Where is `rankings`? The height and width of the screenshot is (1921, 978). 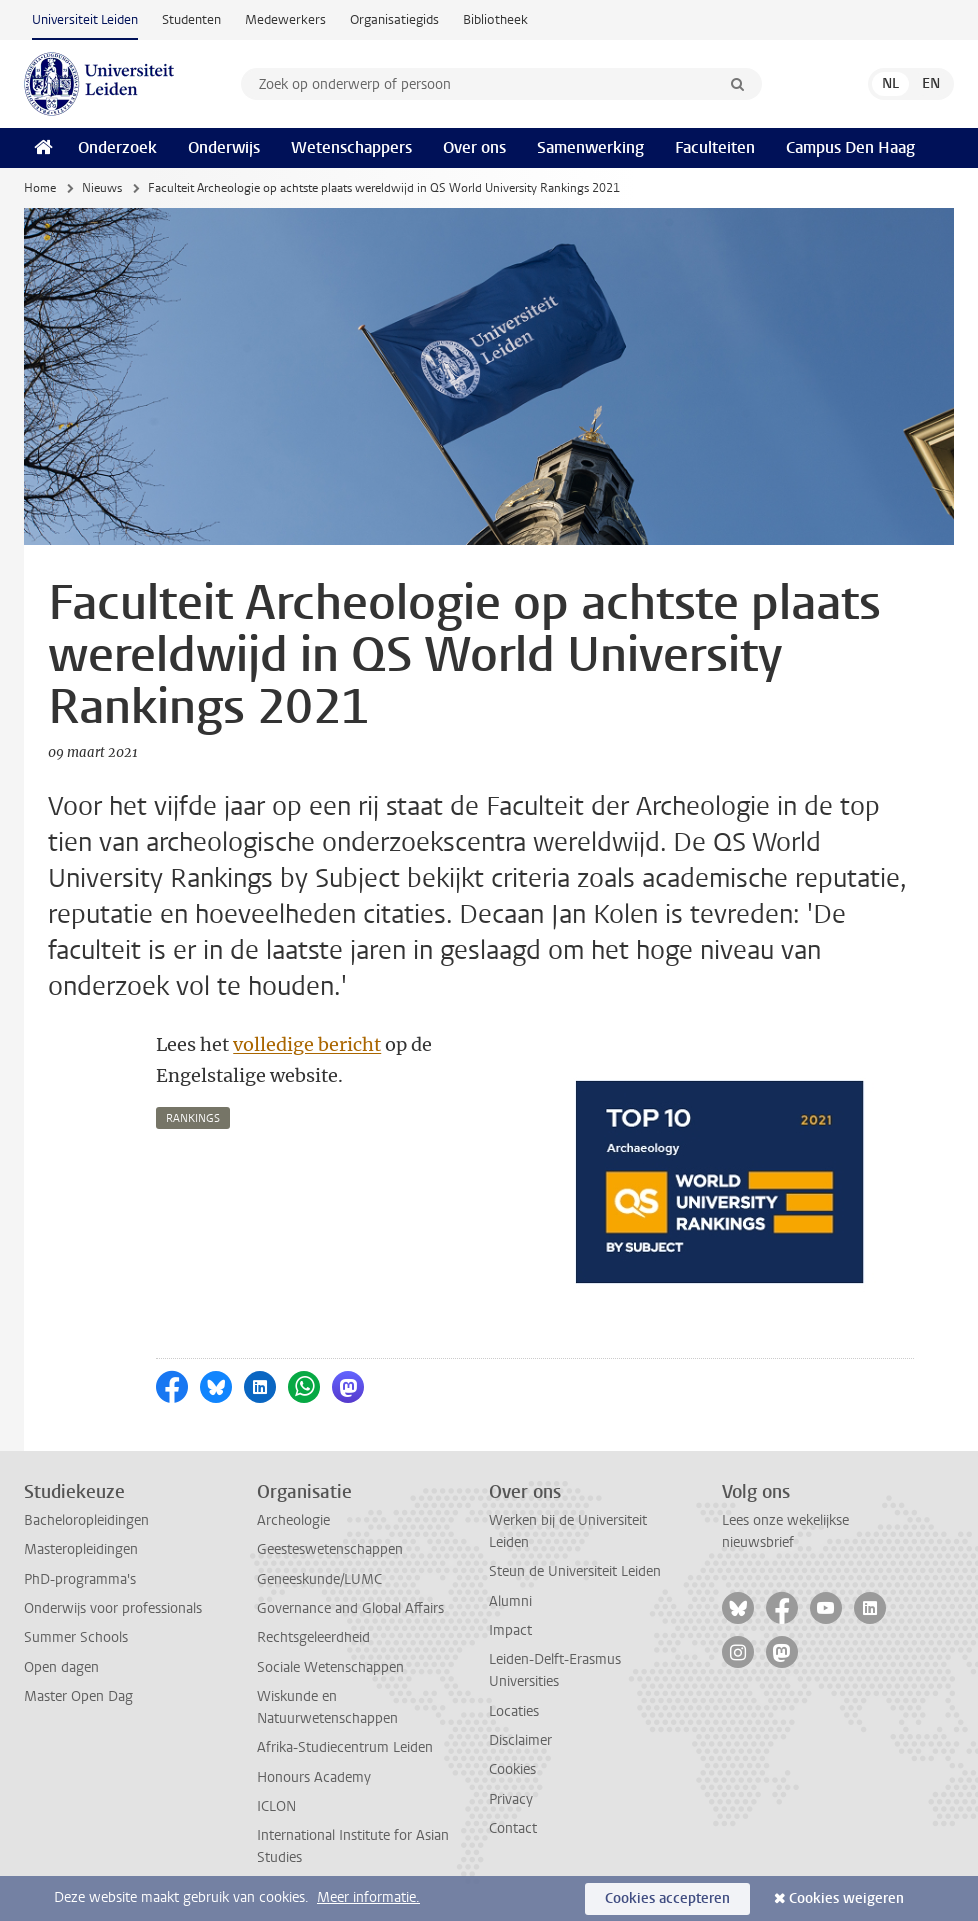
rankings is located at coordinates (193, 1118).